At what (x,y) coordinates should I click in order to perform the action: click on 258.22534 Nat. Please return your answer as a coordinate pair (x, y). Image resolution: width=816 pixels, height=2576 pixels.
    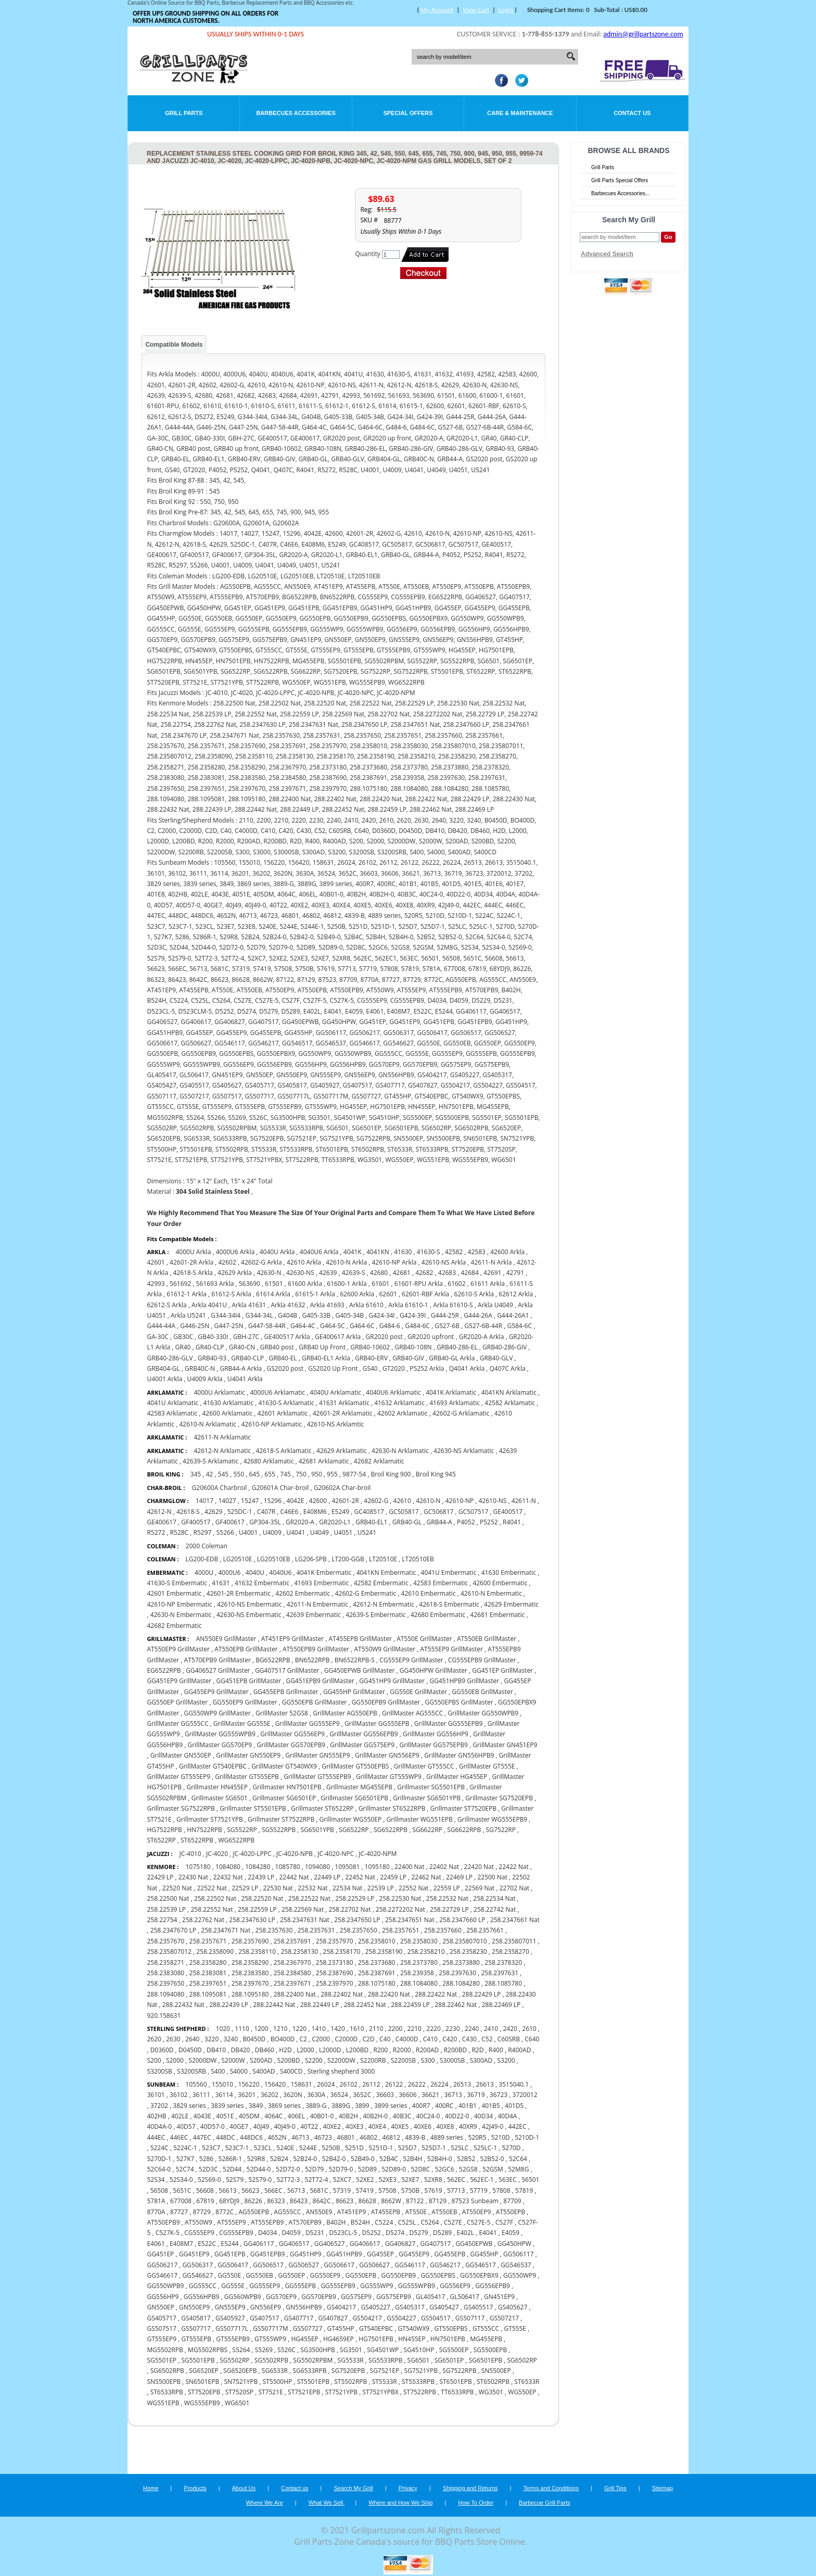
    Looking at the image, I should click on (494, 1898).